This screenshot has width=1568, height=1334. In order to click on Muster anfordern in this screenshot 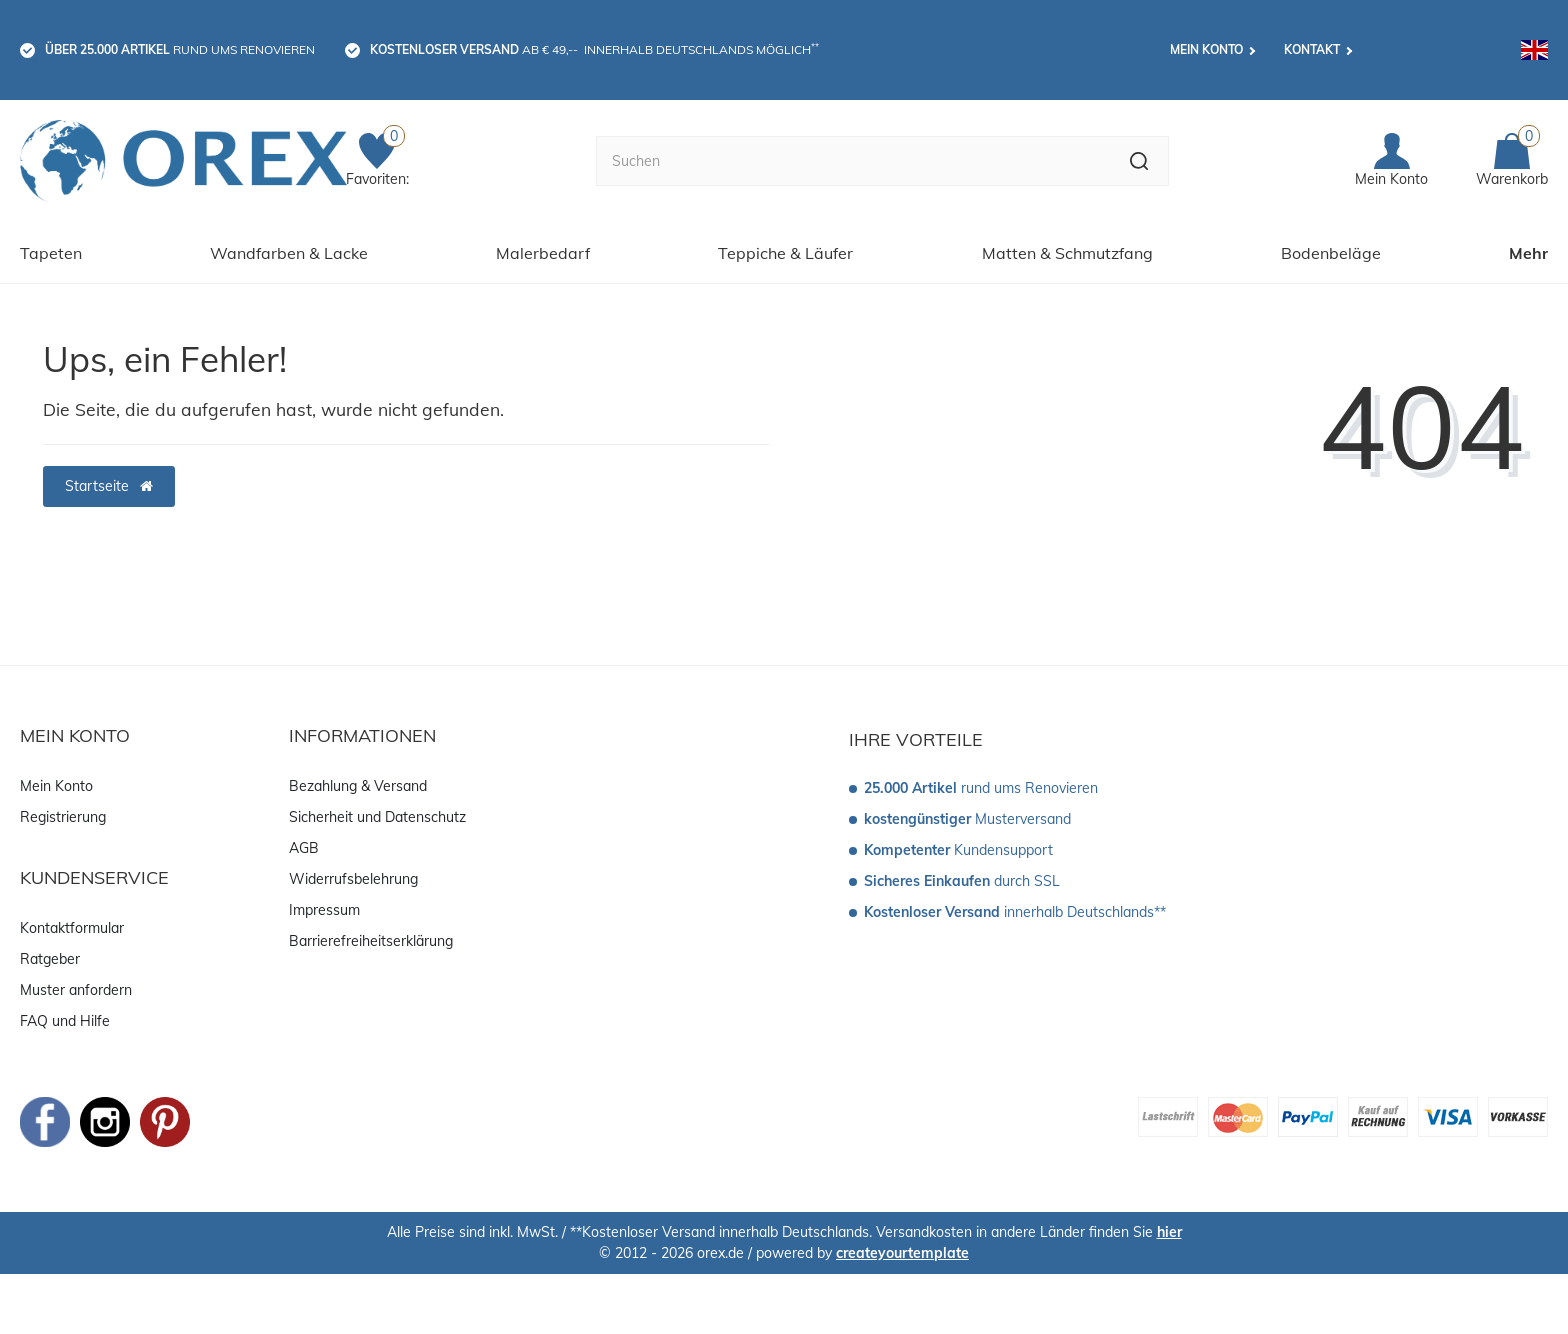, I will do `click(76, 990)`.